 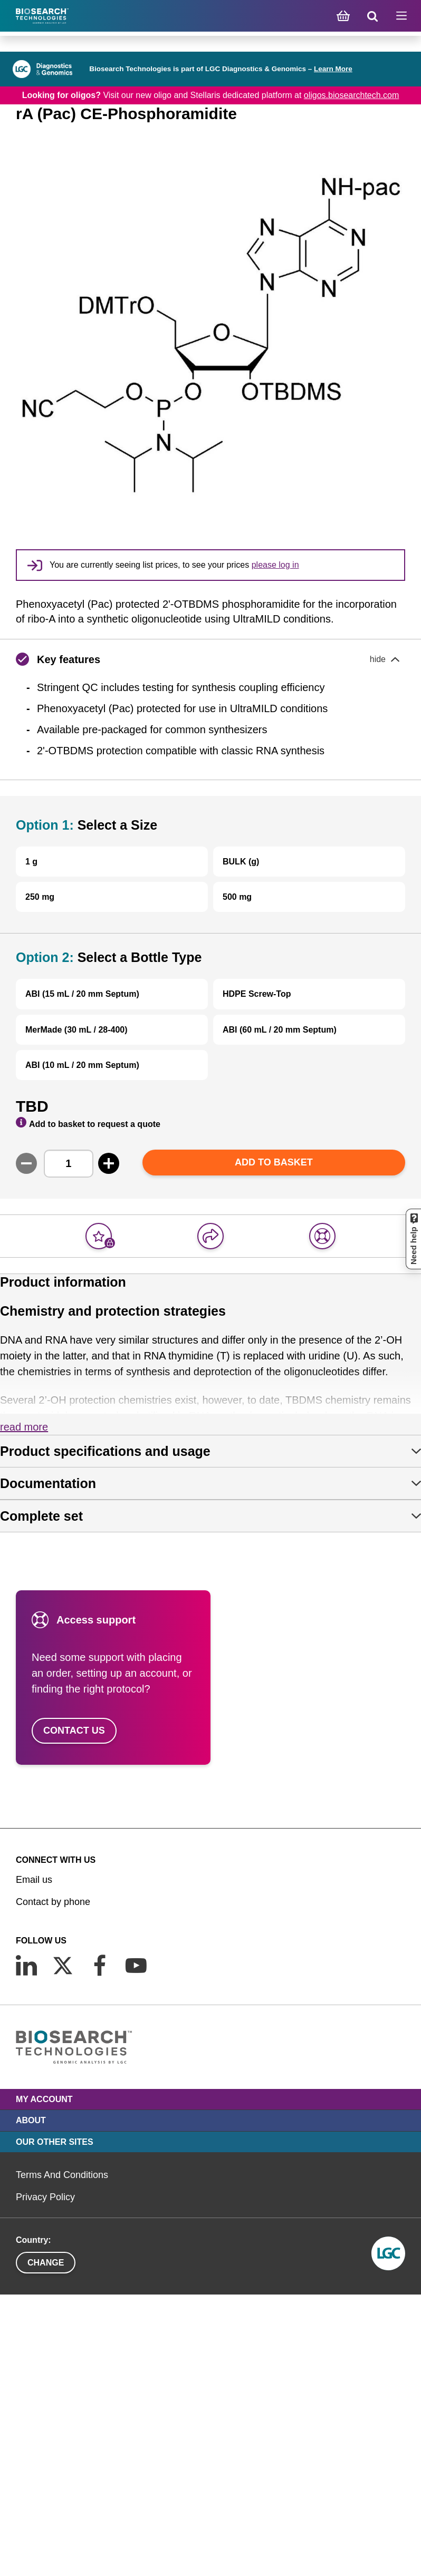 What do you see at coordinates (74, 1730) in the screenshot?
I see `Contact us` at bounding box center [74, 1730].